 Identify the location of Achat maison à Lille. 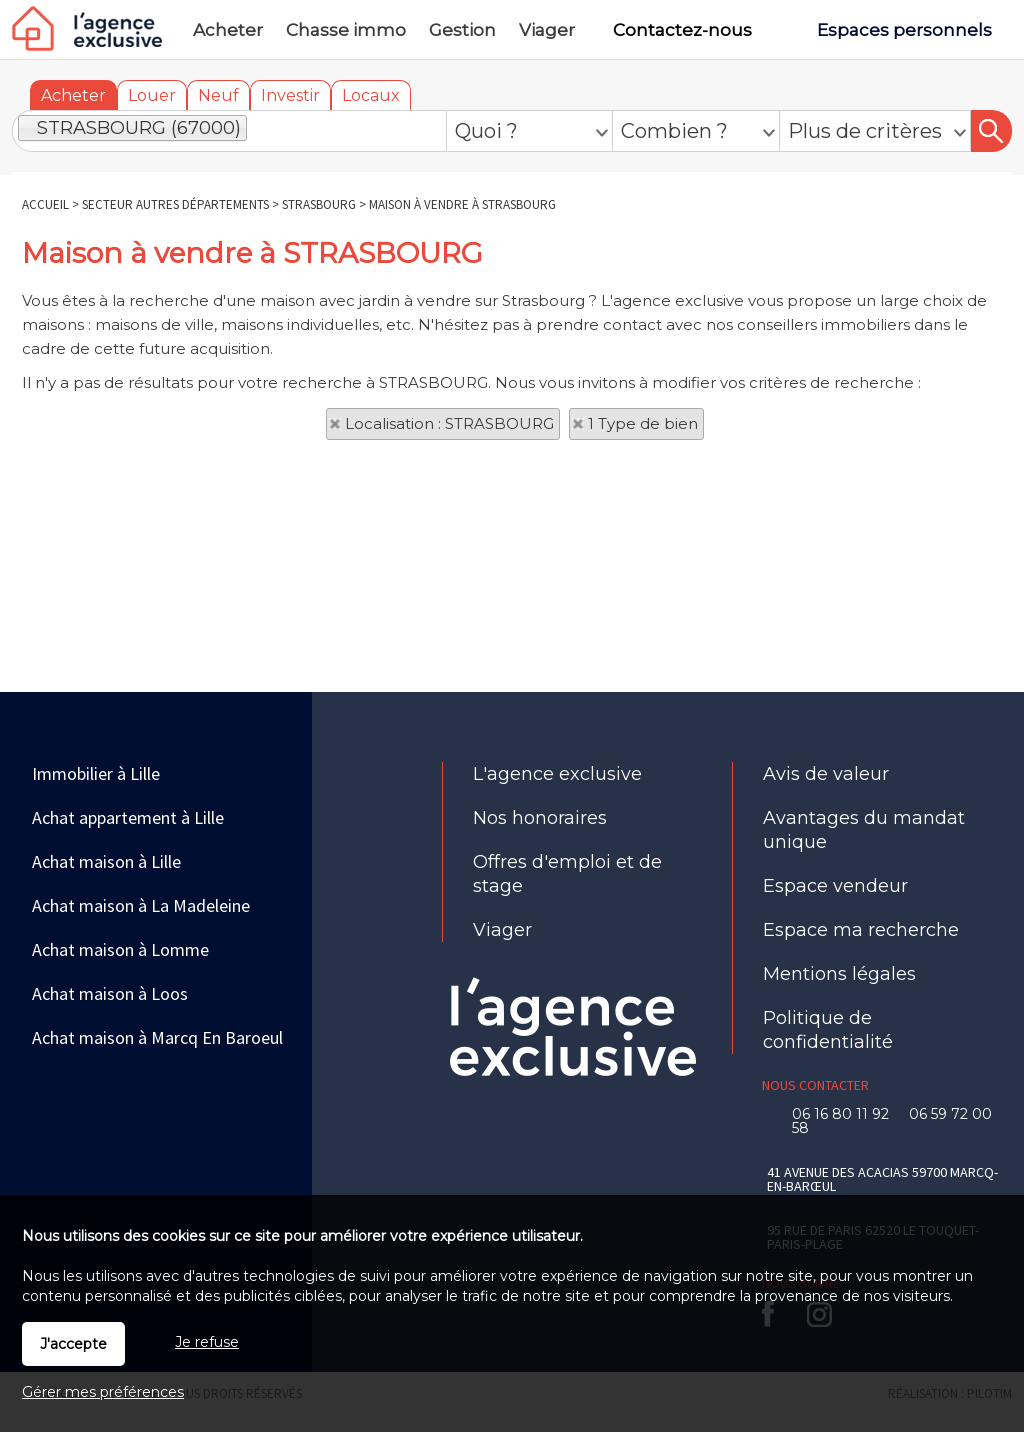
(106, 861).